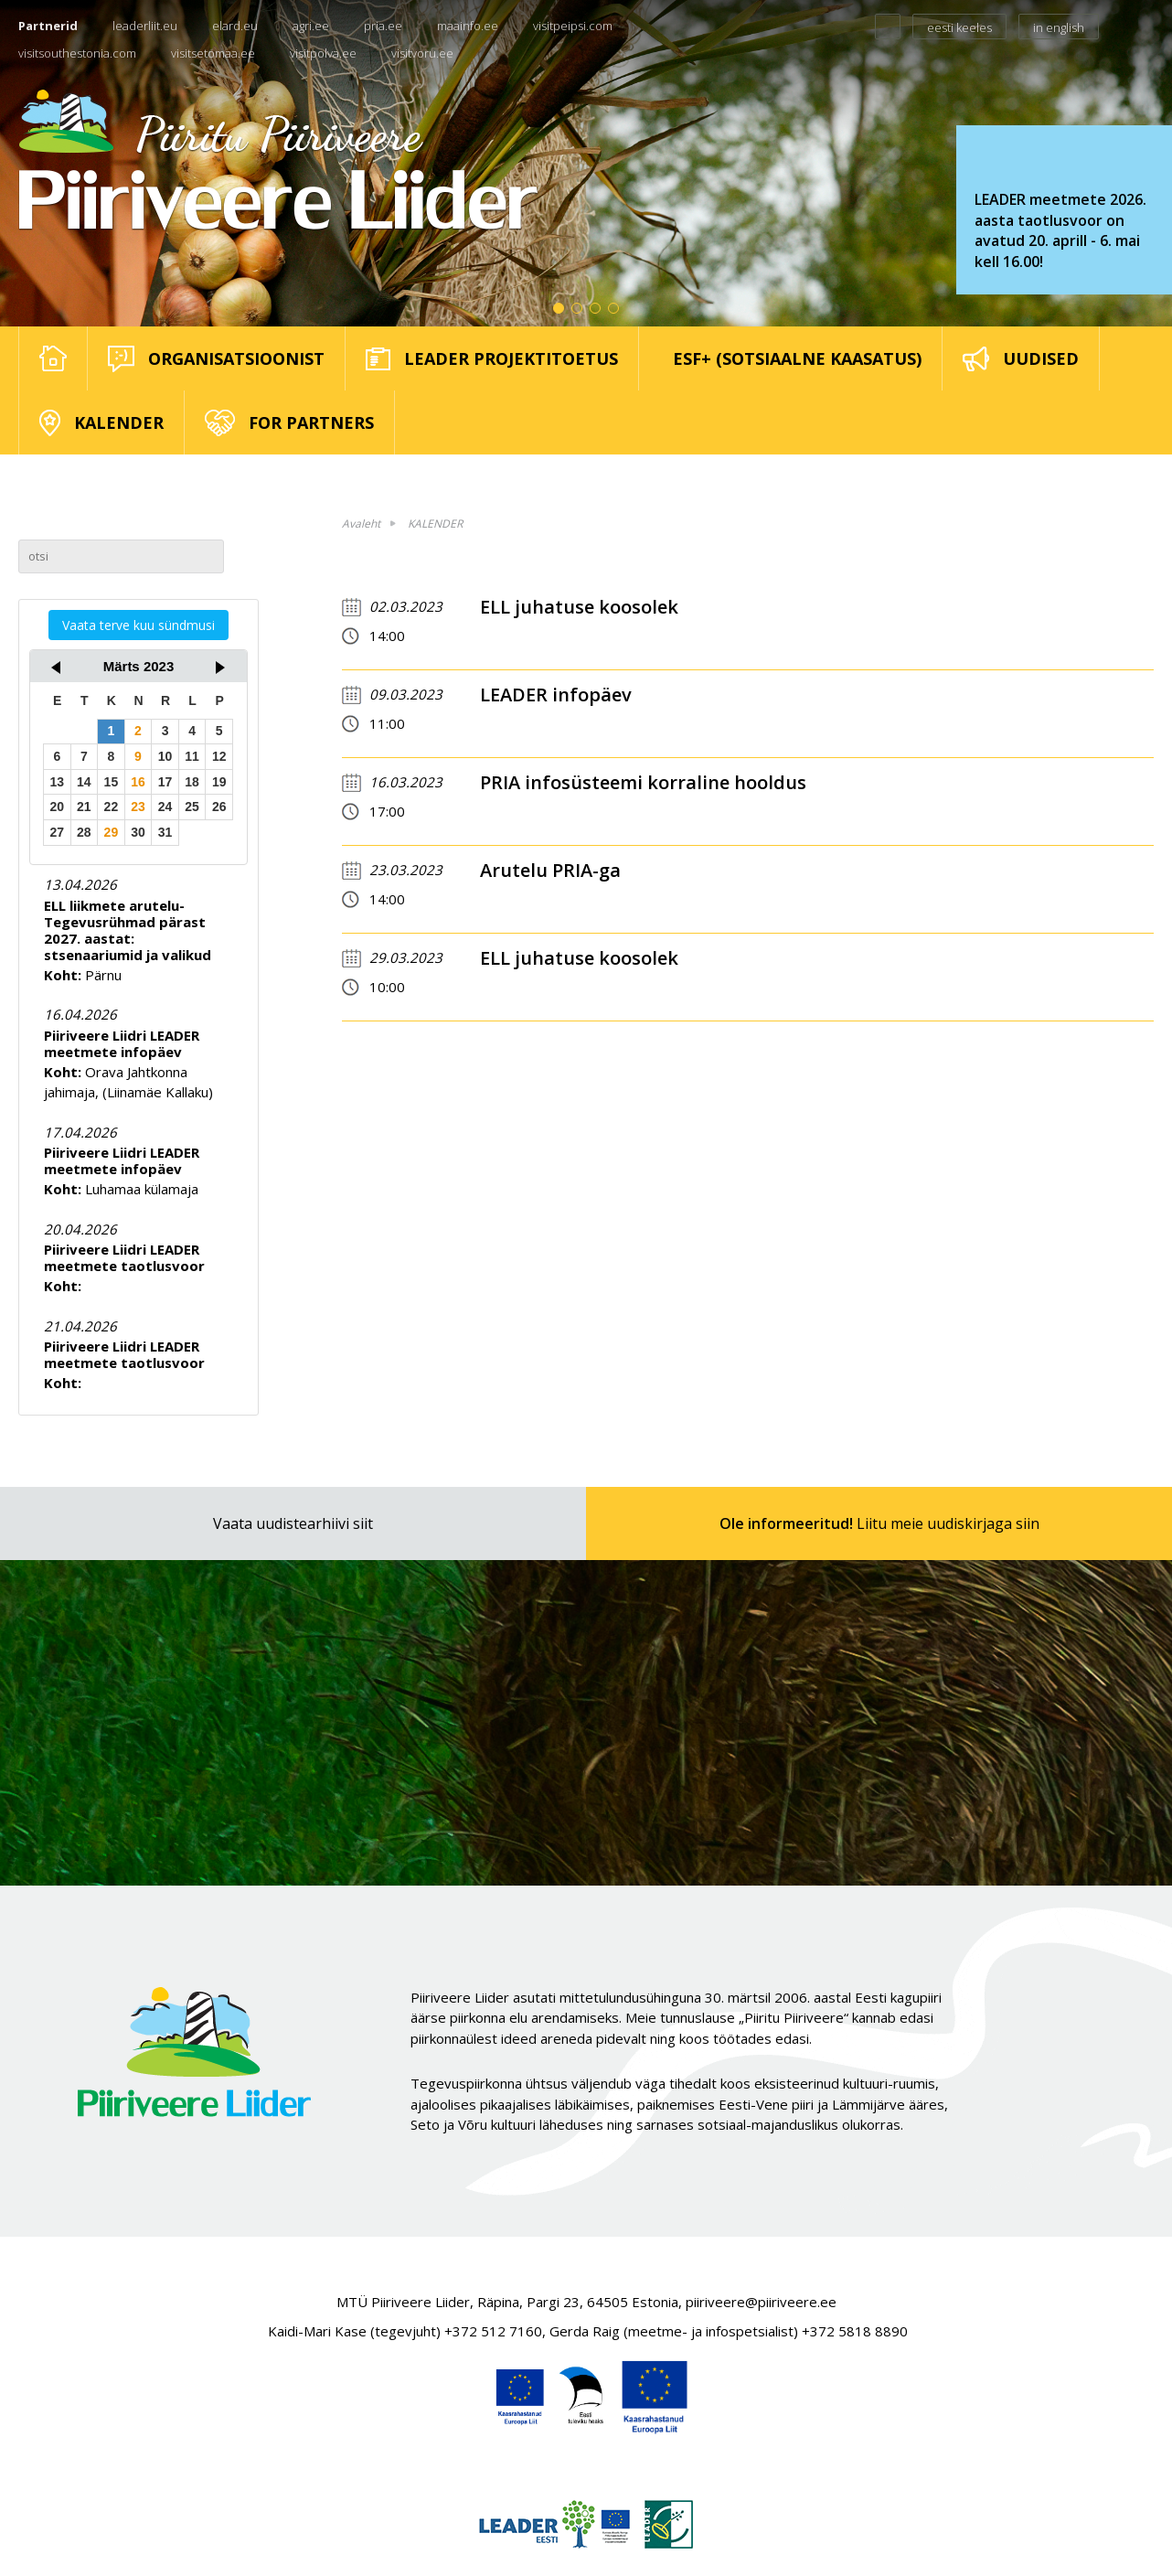 The width and height of the screenshot is (1172, 2576). I want to click on 16, so click(138, 782).